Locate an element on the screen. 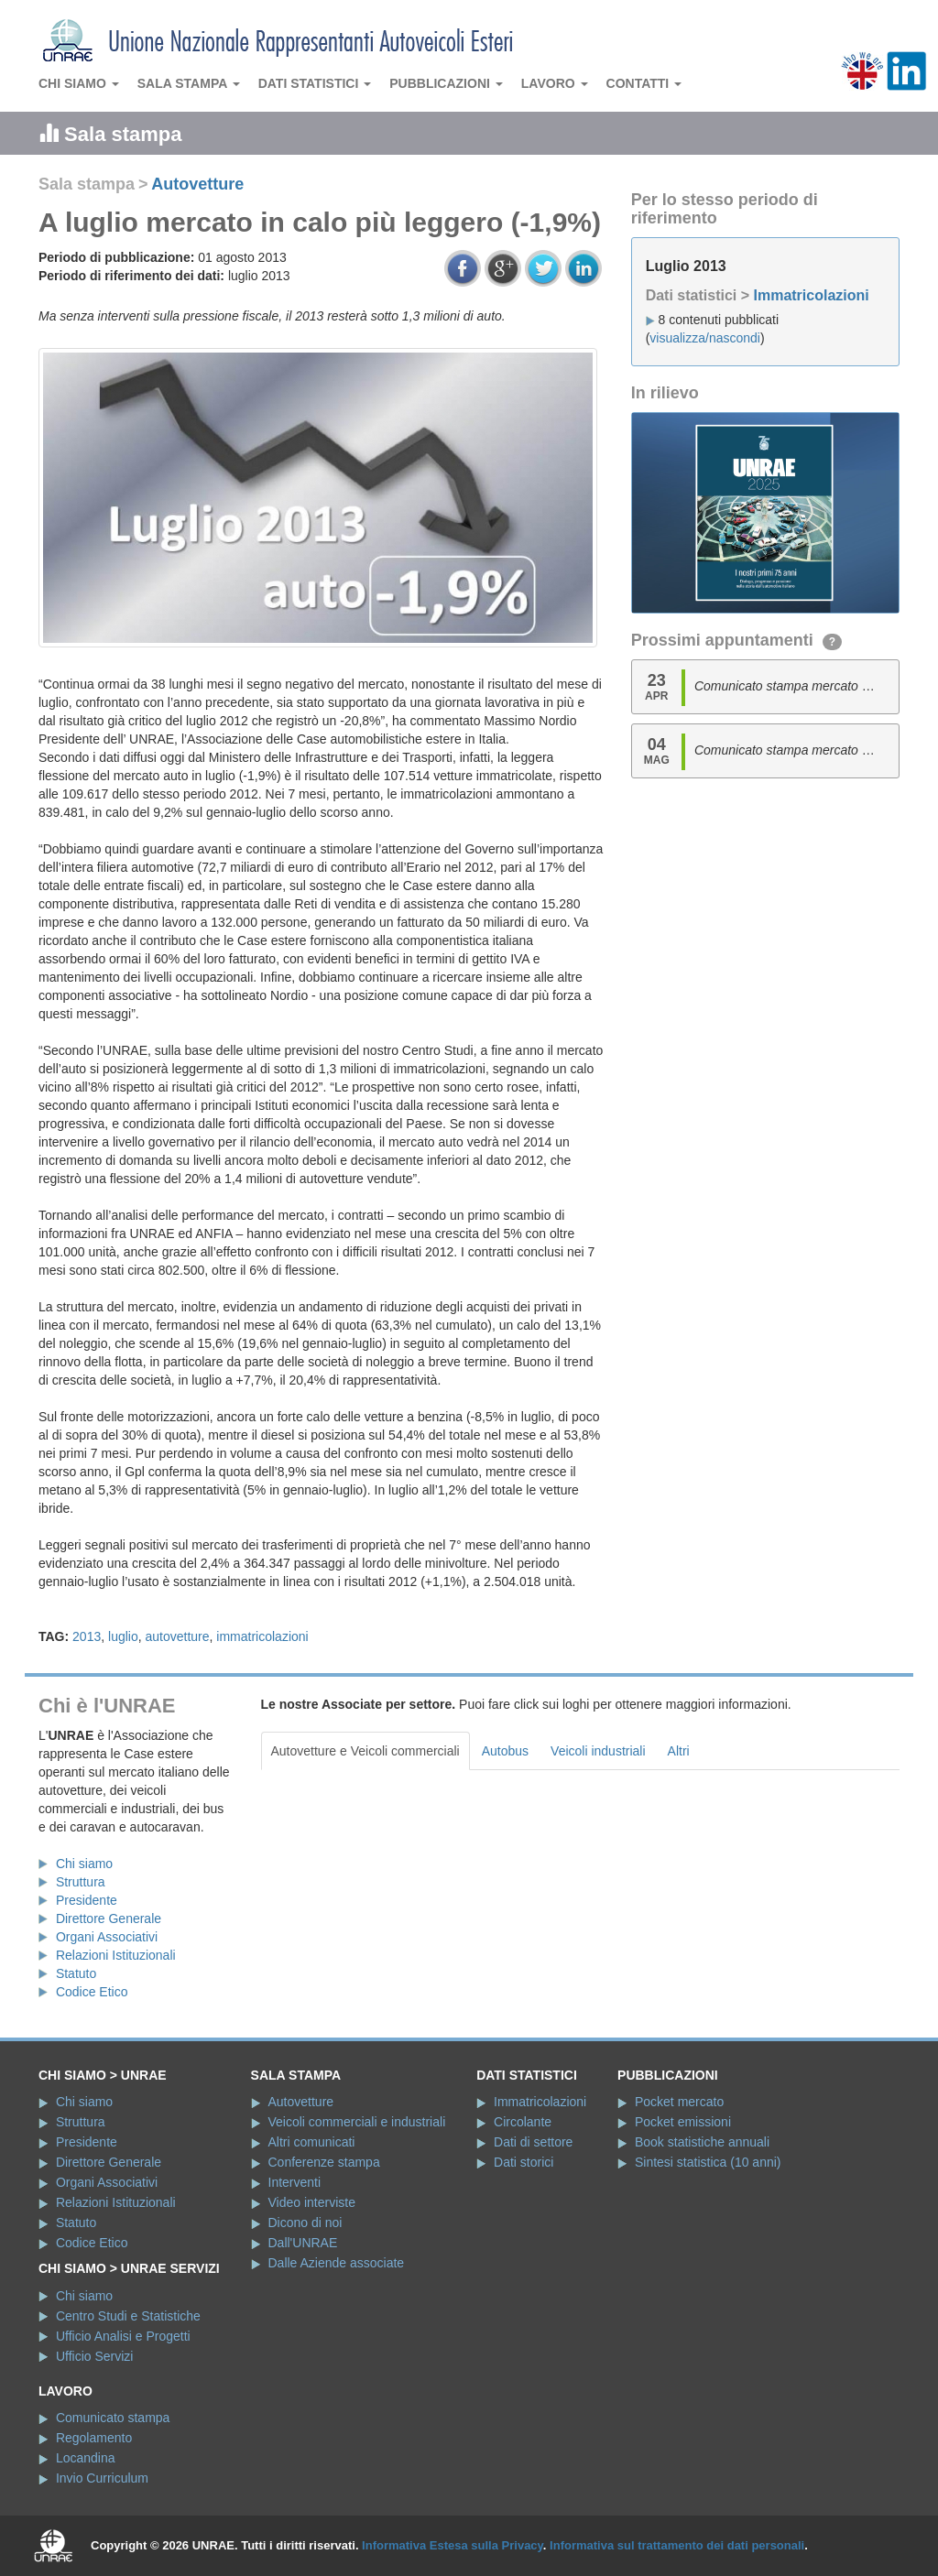  Informativa sul trattamento dei dati personali is located at coordinates (677, 2545).